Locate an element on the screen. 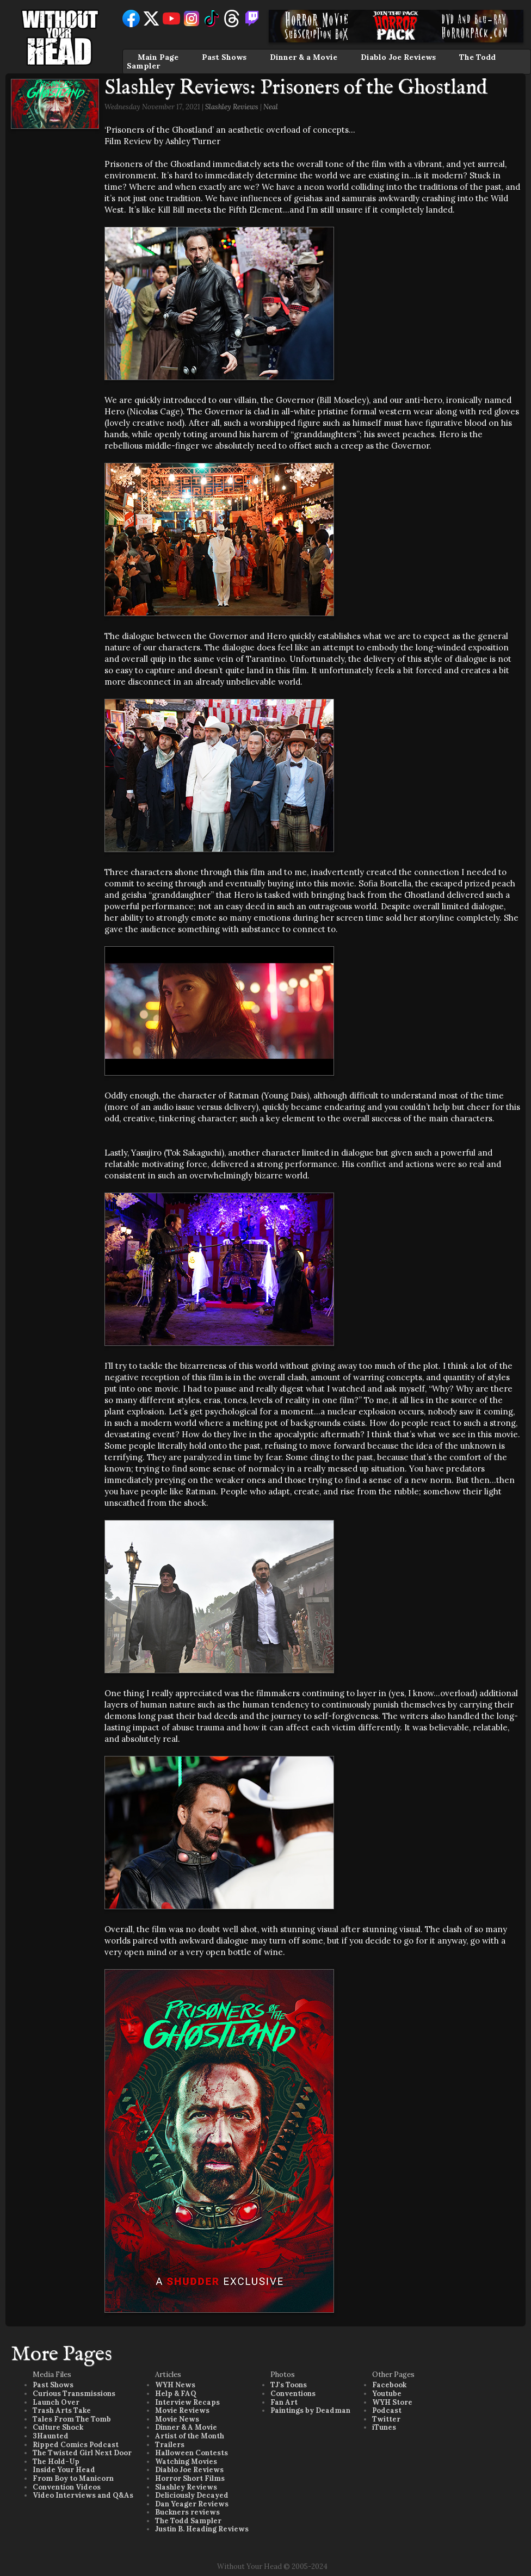 This screenshot has height=2576, width=531. Halloween Contests is located at coordinates (191, 2452).